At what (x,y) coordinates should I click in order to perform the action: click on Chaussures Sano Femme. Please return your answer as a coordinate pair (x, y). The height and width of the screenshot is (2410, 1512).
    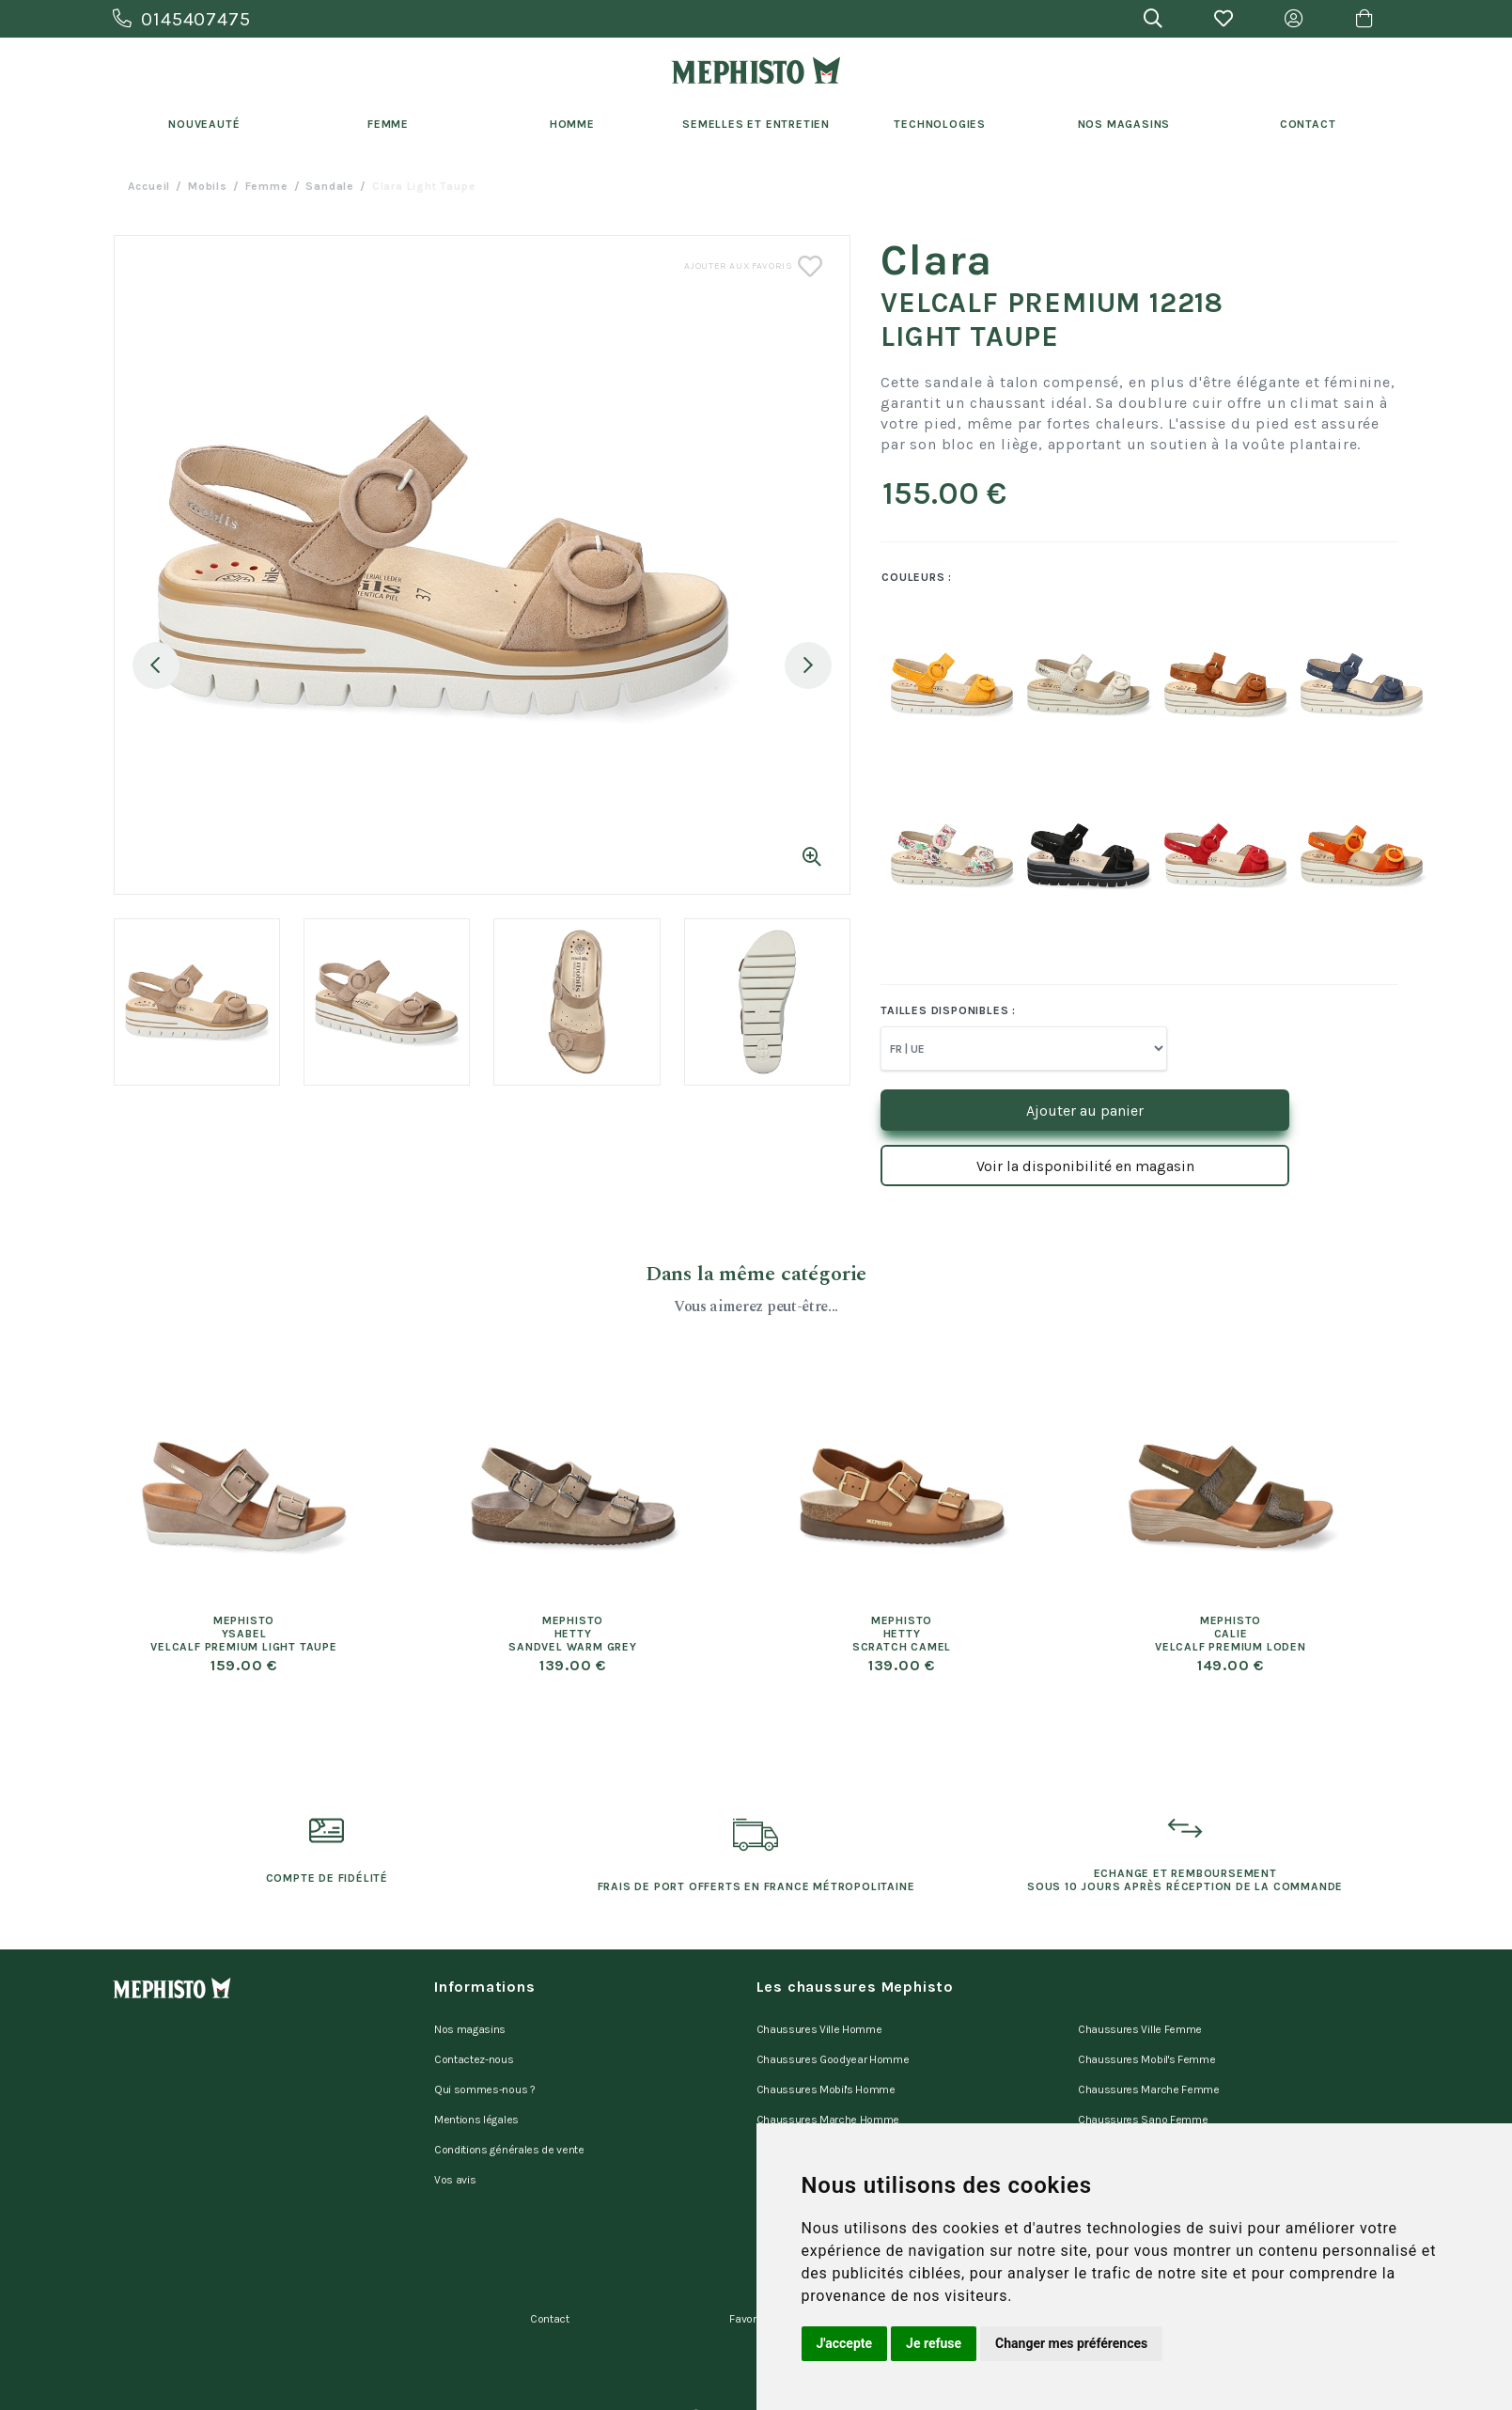
    Looking at the image, I should click on (1143, 2099).